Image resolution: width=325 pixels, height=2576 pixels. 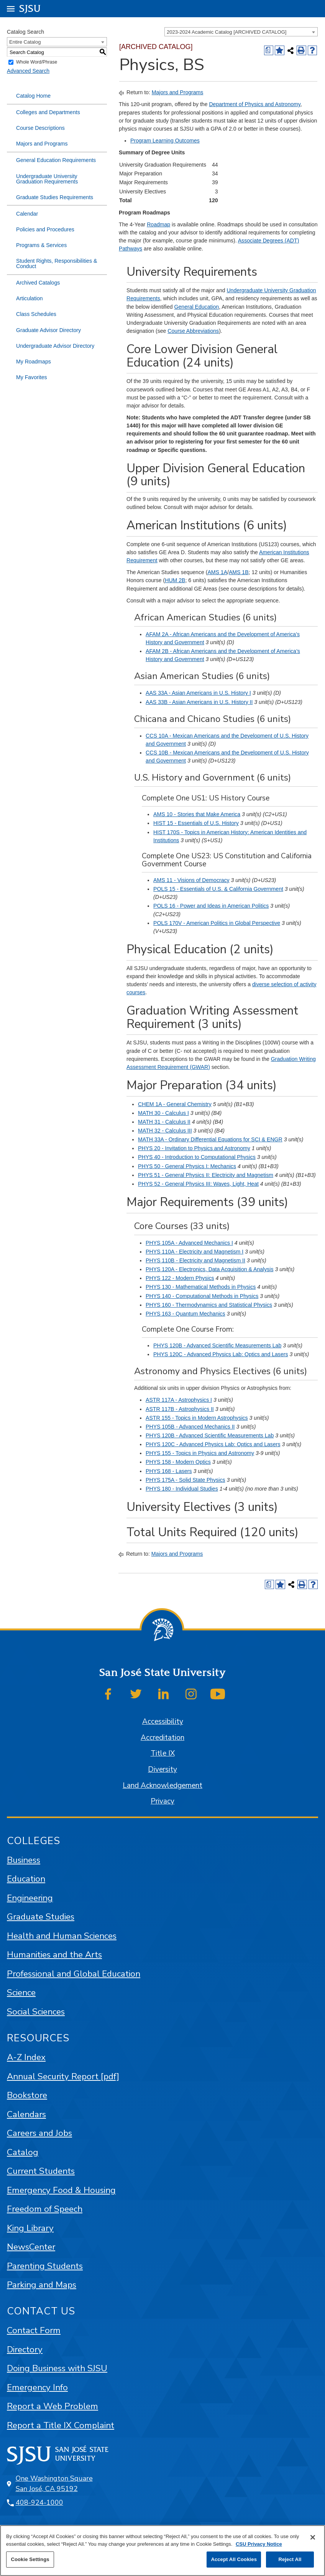 What do you see at coordinates (175, 580) in the screenshot?
I see `HUM 2B [View course details for HUM 2B]` at bounding box center [175, 580].